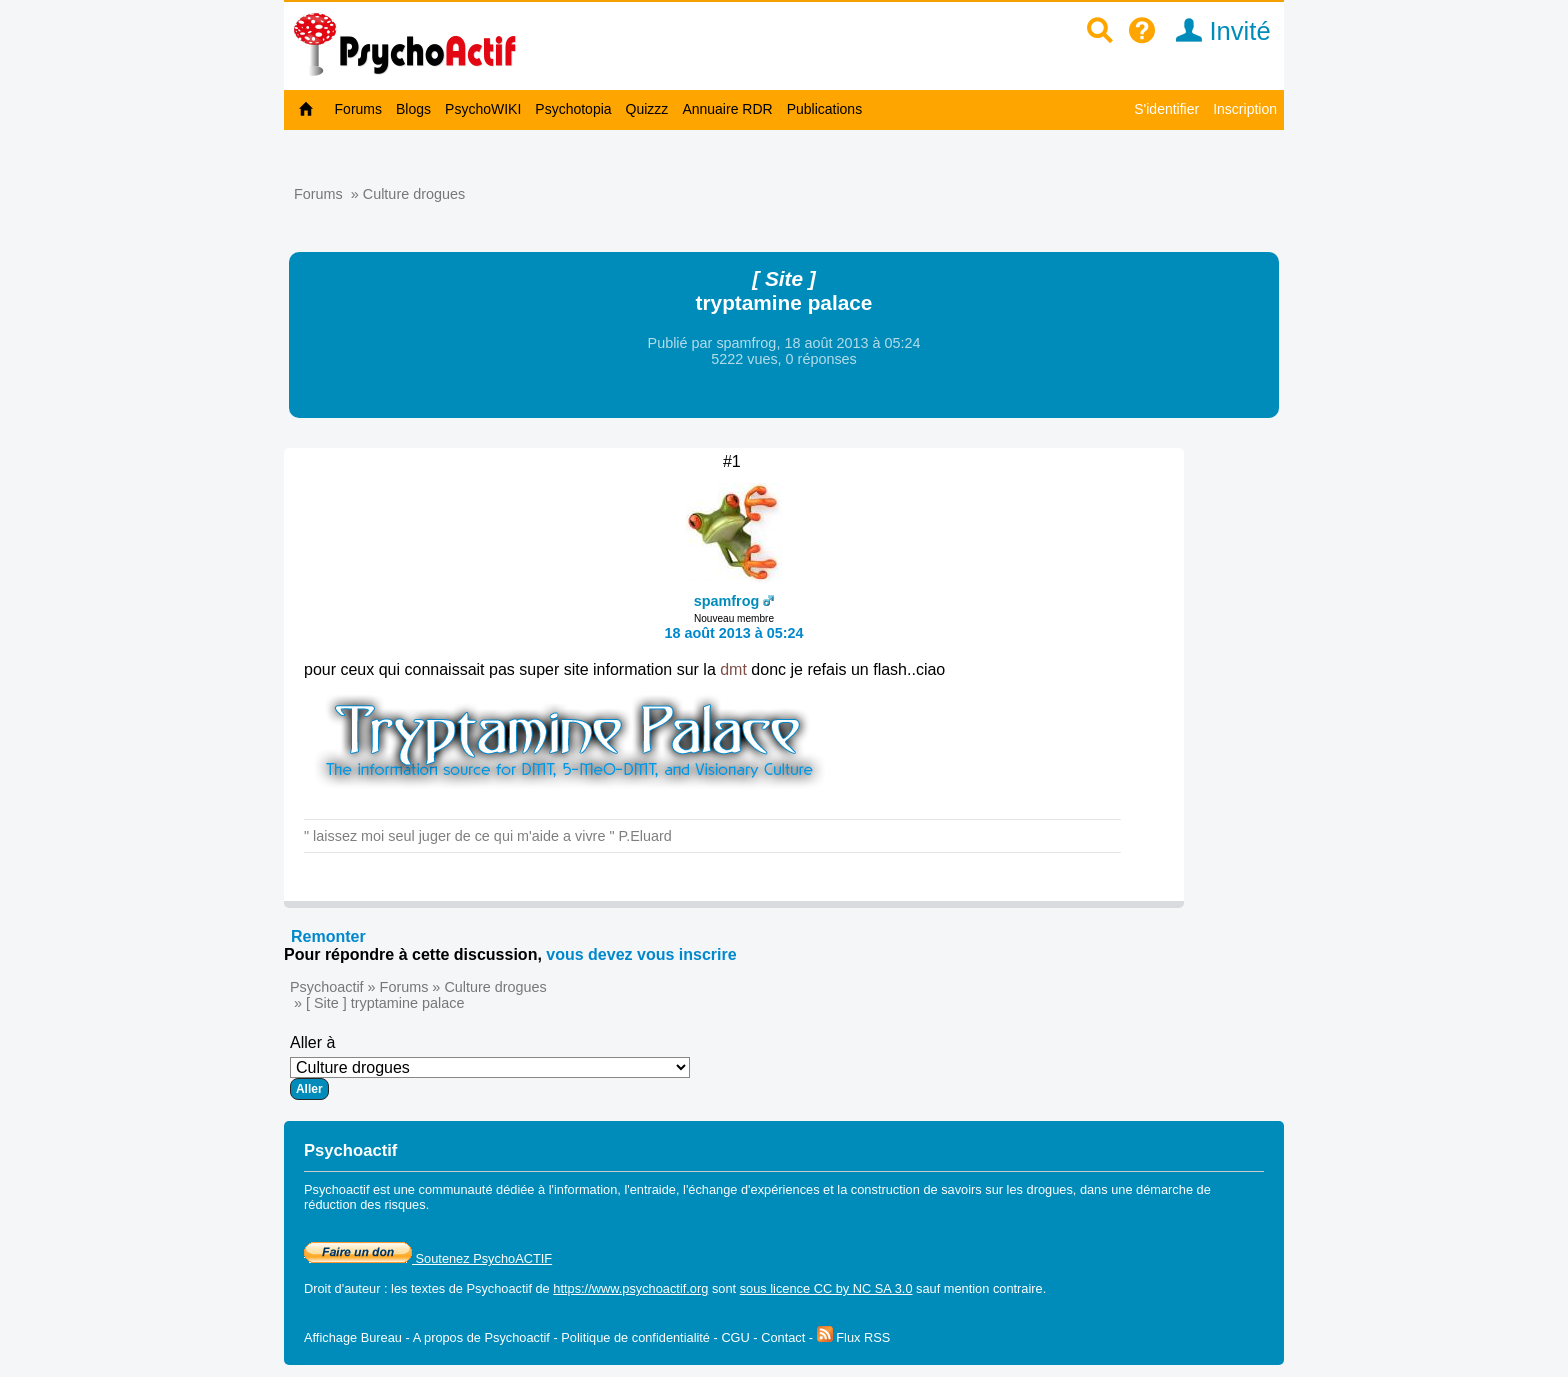  Describe the element at coordinates (342, 1288) in the screenshot. I see `Droit d'auteur` at that location.